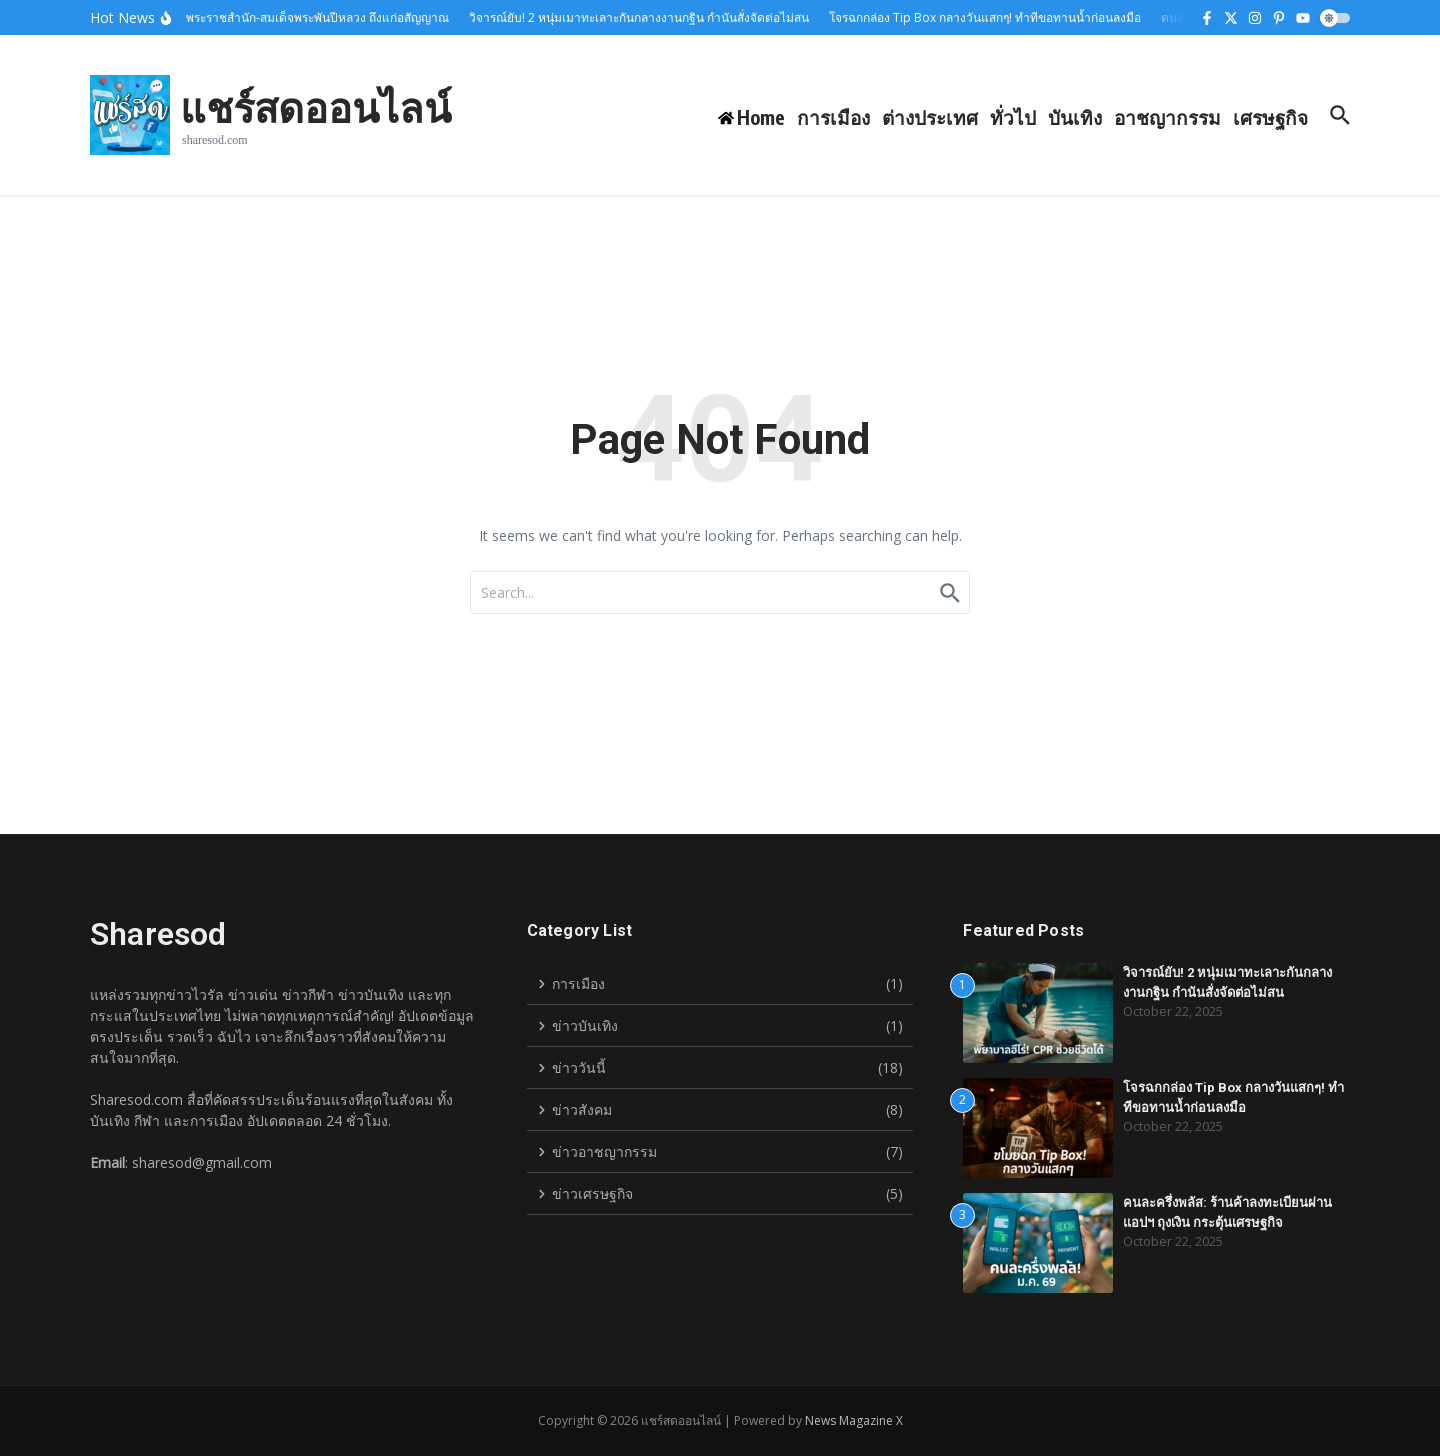 This screenshot has height=1456, width=1440. Describe the element at coordinates (854, 1420) in the screenshot. I see `News Magazine X` at that location.